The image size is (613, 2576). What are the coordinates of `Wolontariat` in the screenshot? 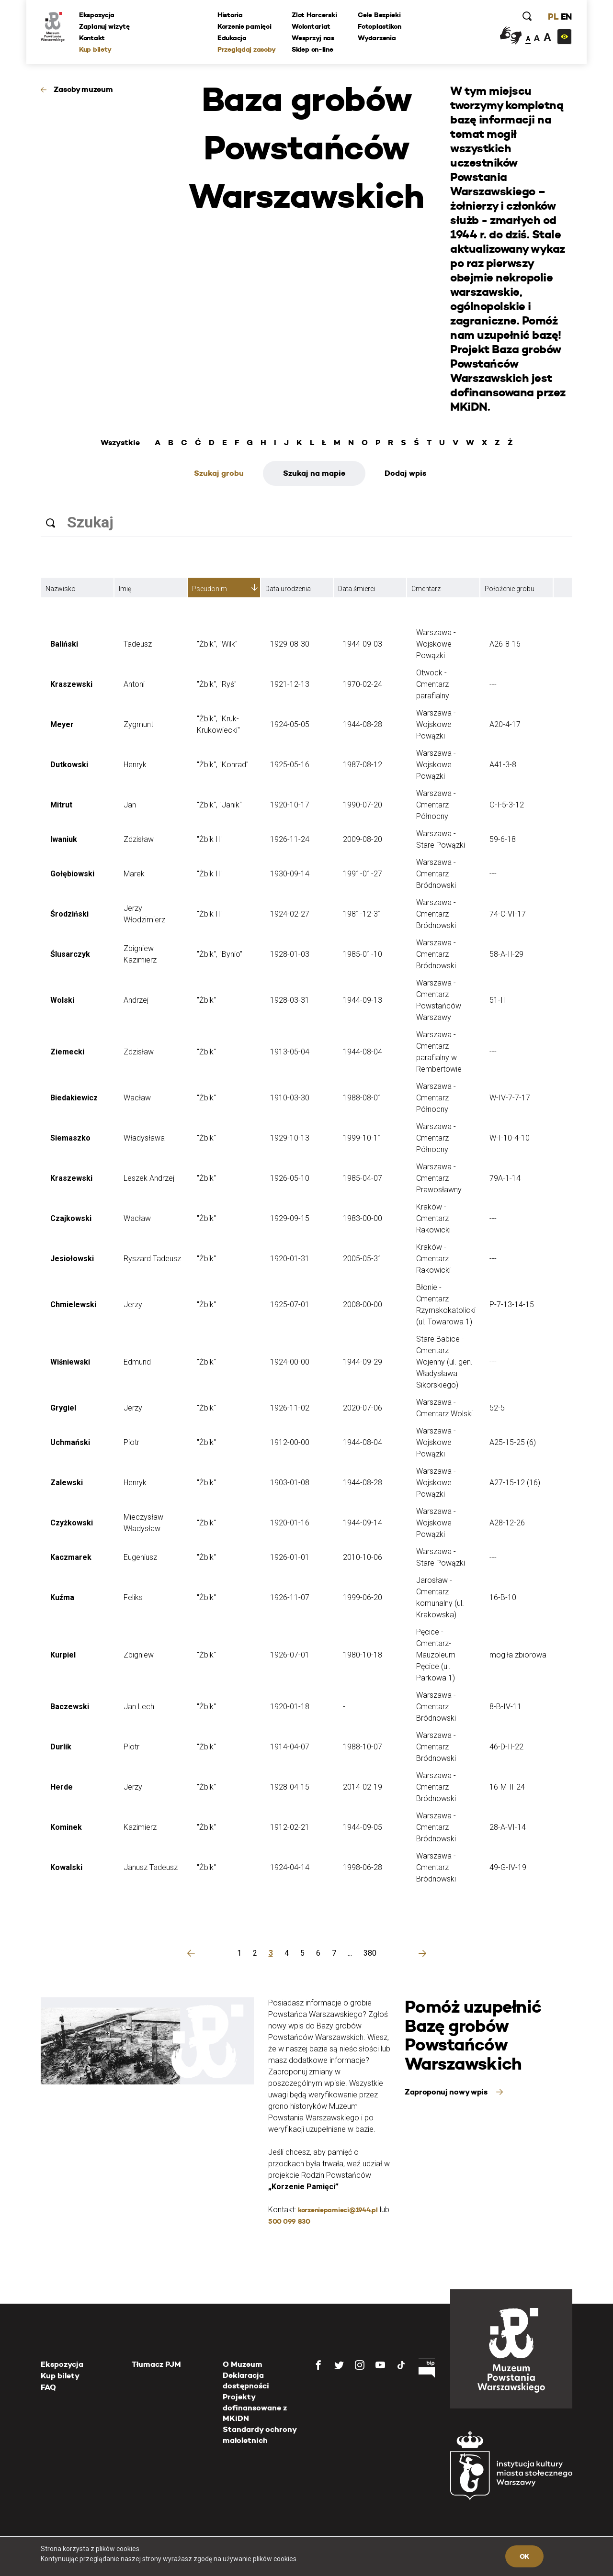 It's located at (311, 26).